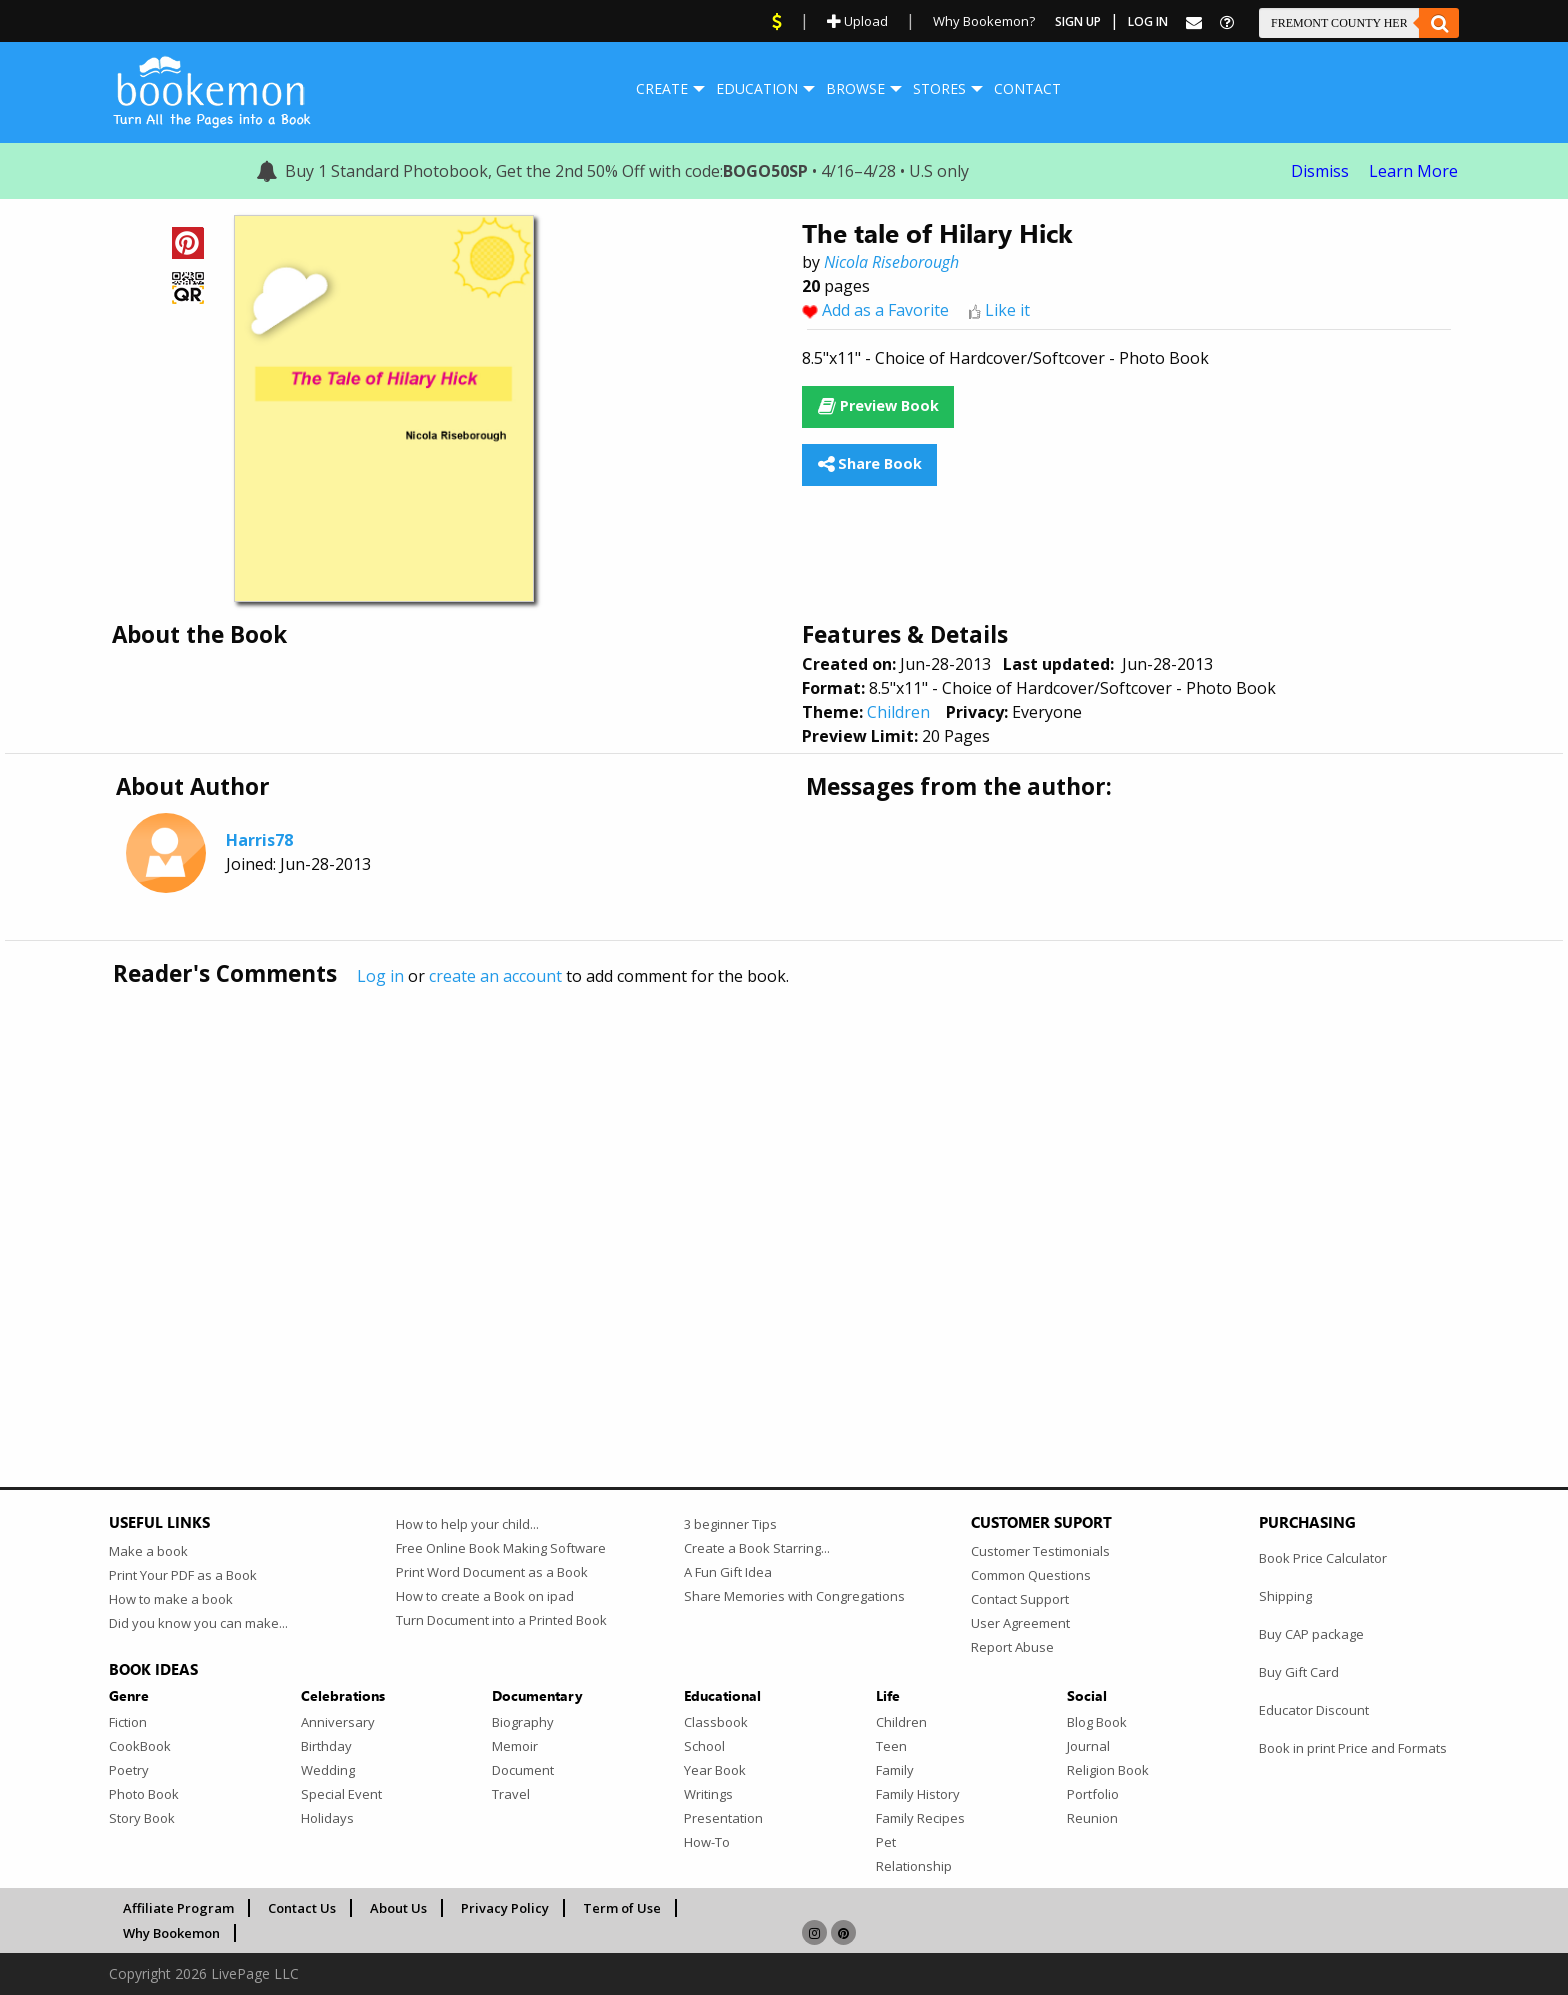 This screenshot has width=1568, height=1995. I want to click on [menuitem], so click(662, 89).